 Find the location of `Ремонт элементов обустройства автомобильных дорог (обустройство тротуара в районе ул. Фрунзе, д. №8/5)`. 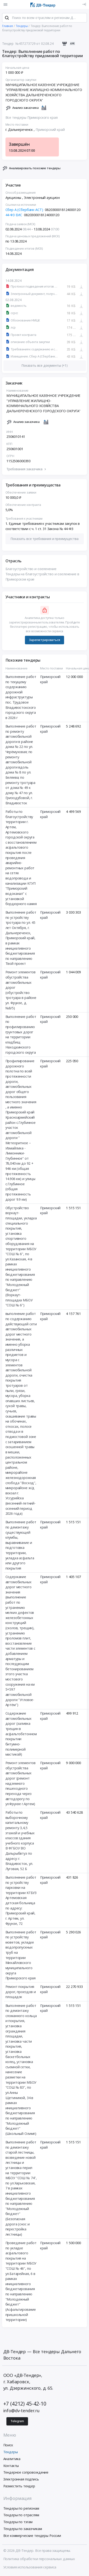

Ремонт элементов обустройства автомобильных дорог (обустройство тротуара в районе ул. Фрунзе, д. №8/5) is located at coordinates (21, 991).